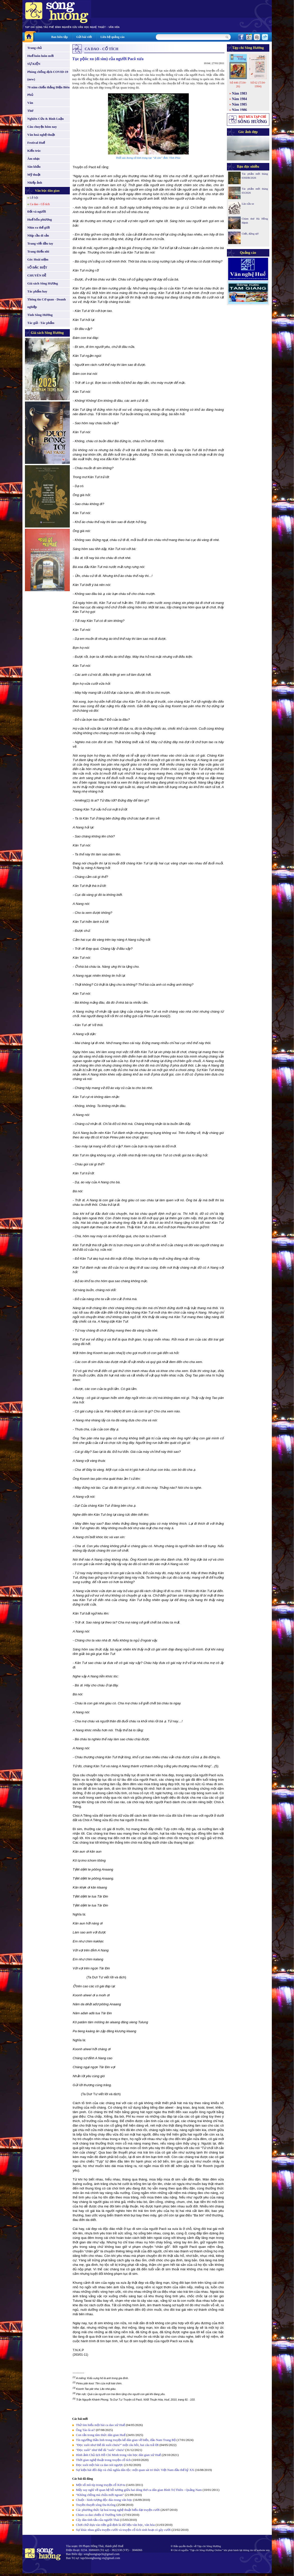  What do you see at coordinates (250, 233) in the screenshot?
I see `Chết, đừng sợ!` at bounding box center [250, 233].